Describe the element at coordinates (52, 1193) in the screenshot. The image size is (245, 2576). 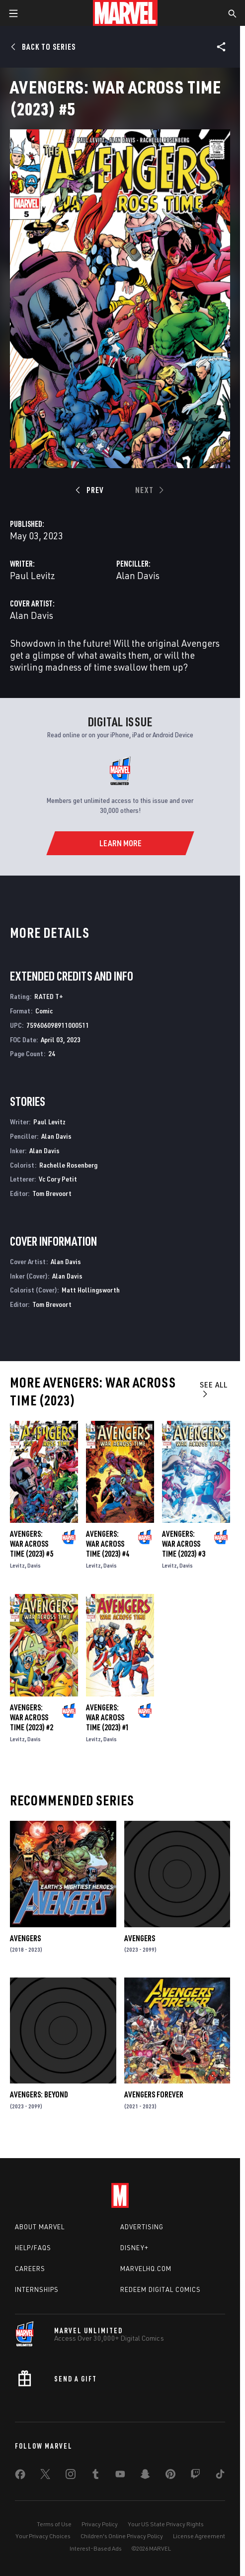
I see `Tom Brevoort` at that location.